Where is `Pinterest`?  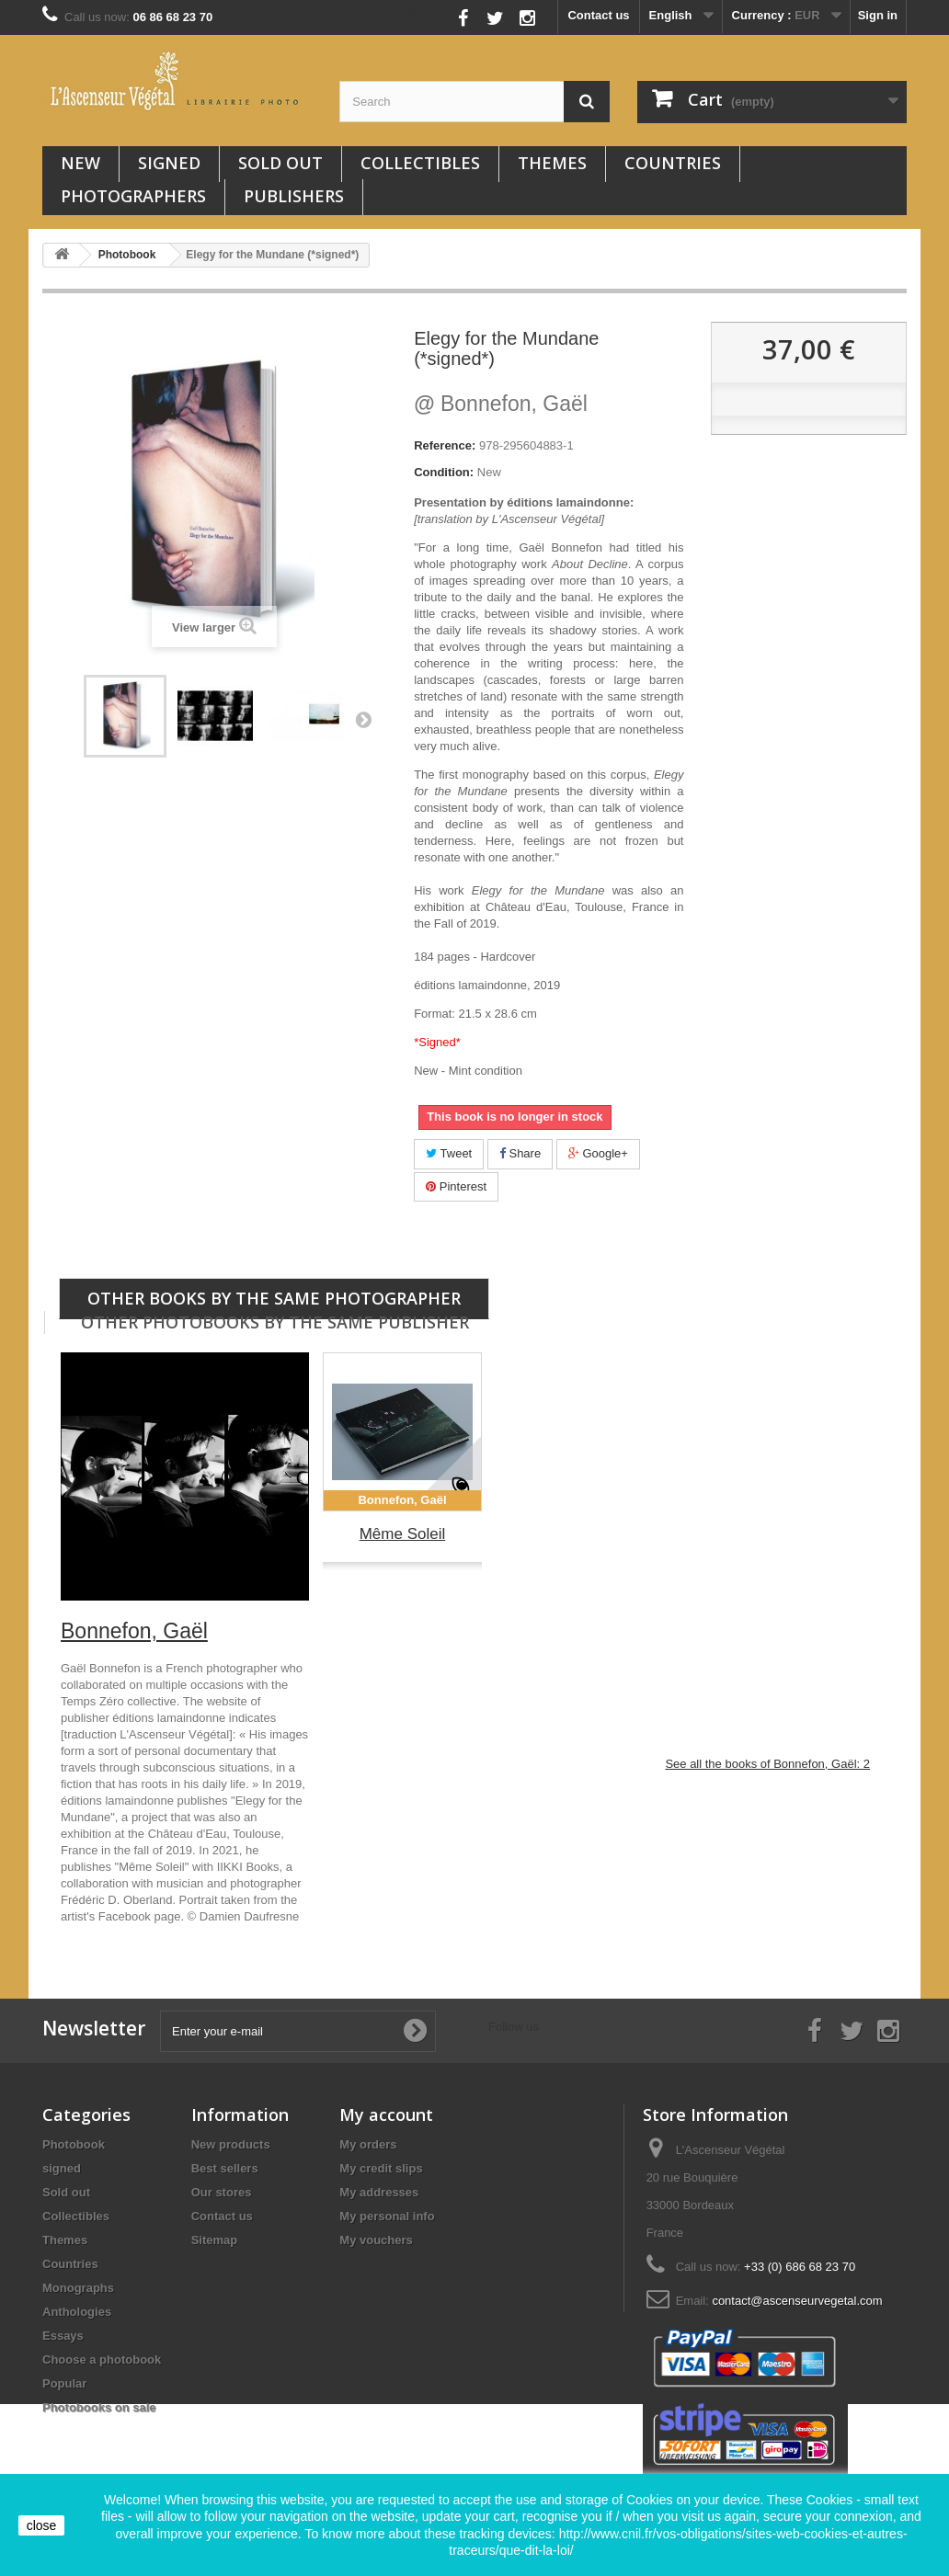 Pinterest is located at coordinates (456, 1186).